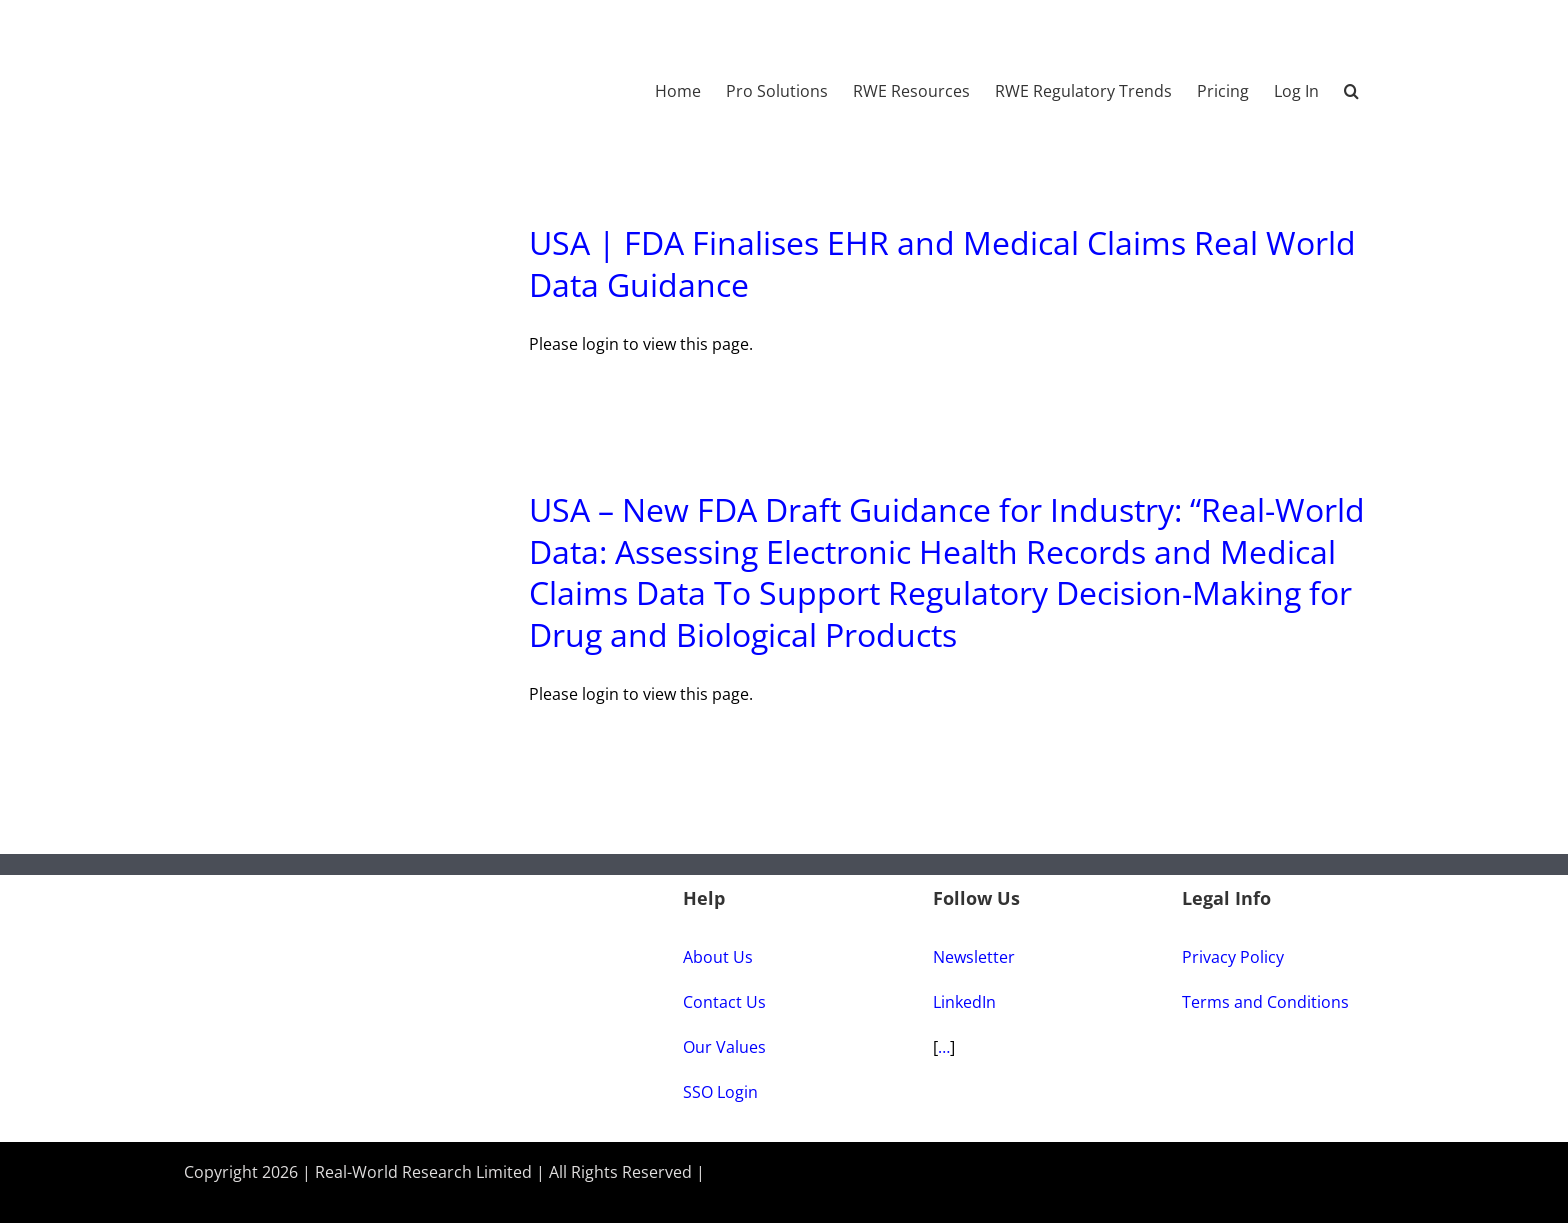  What do you see at coordinates (724, 1002) in the screenshot?
I see `Contact Us` at bounding box center [724, 1002].